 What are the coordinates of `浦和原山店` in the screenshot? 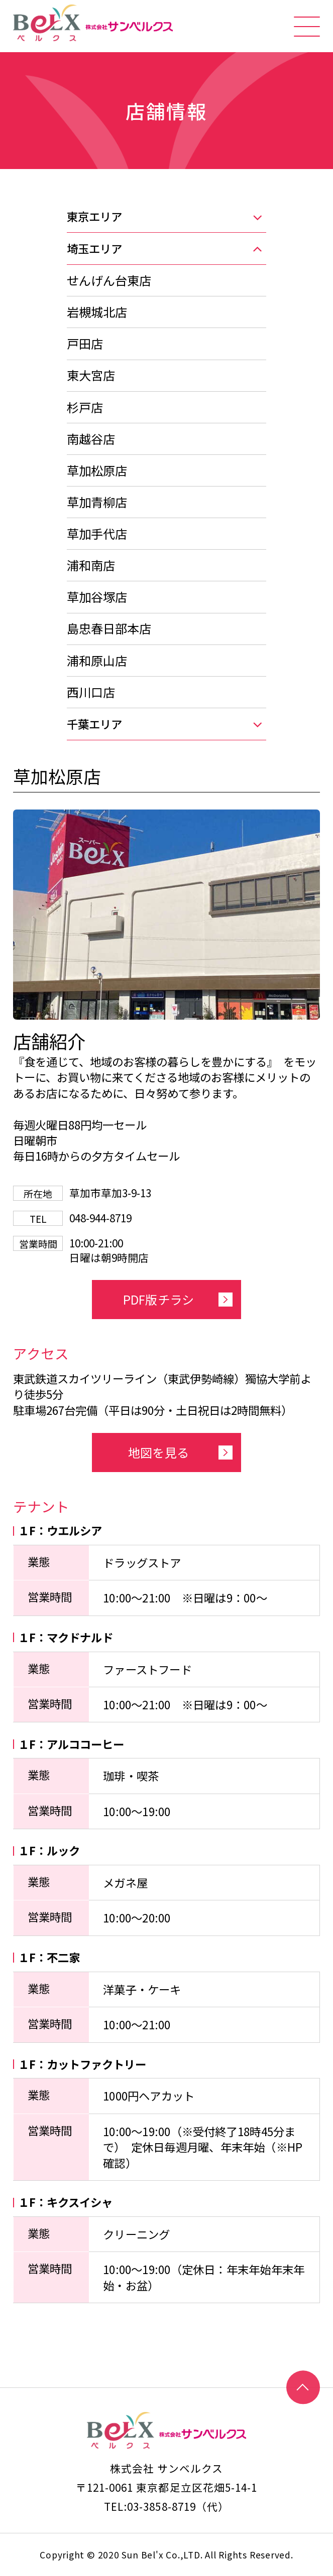 It's located at (97, 660).